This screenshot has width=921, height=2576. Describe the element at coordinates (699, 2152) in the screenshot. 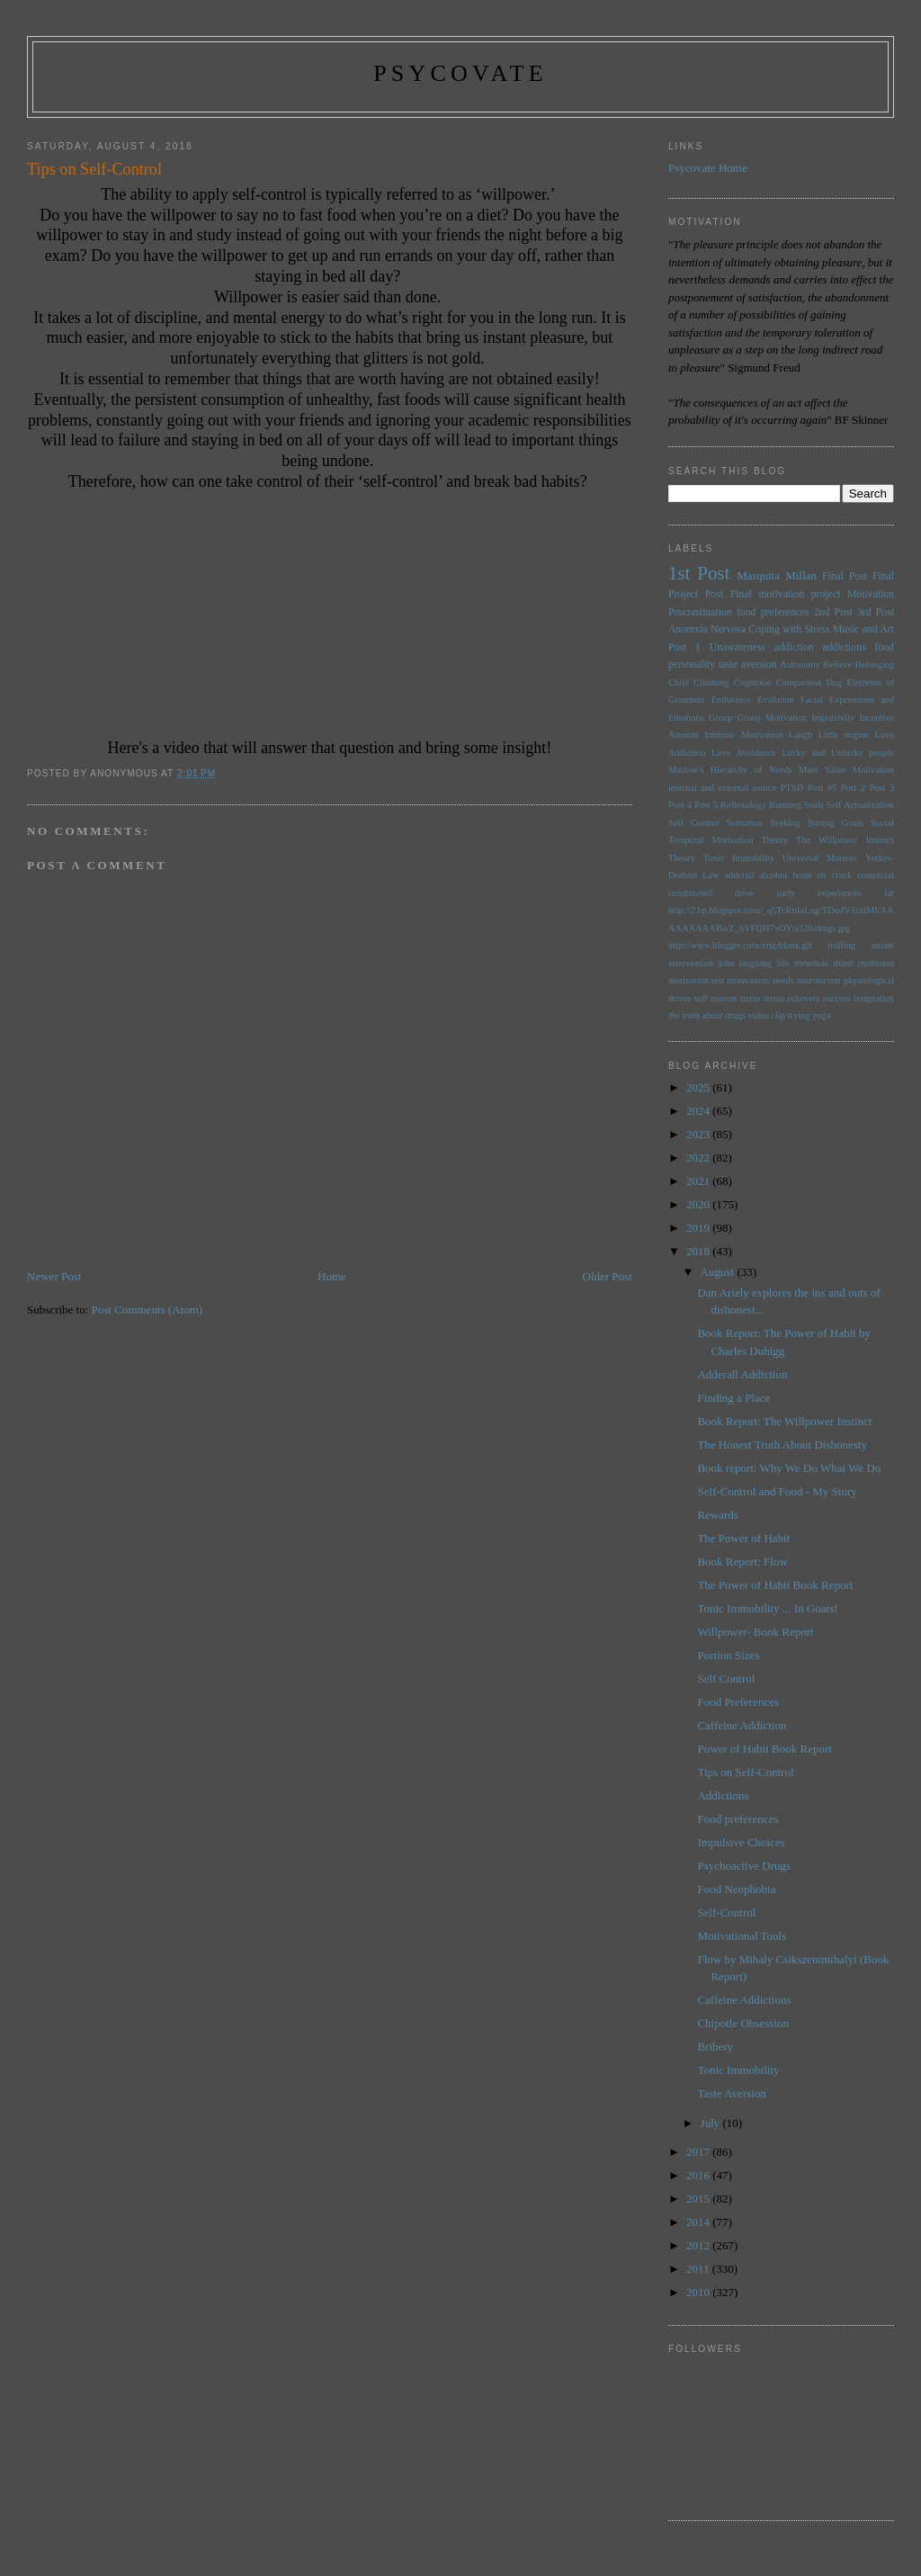

I see `2017` at that location.